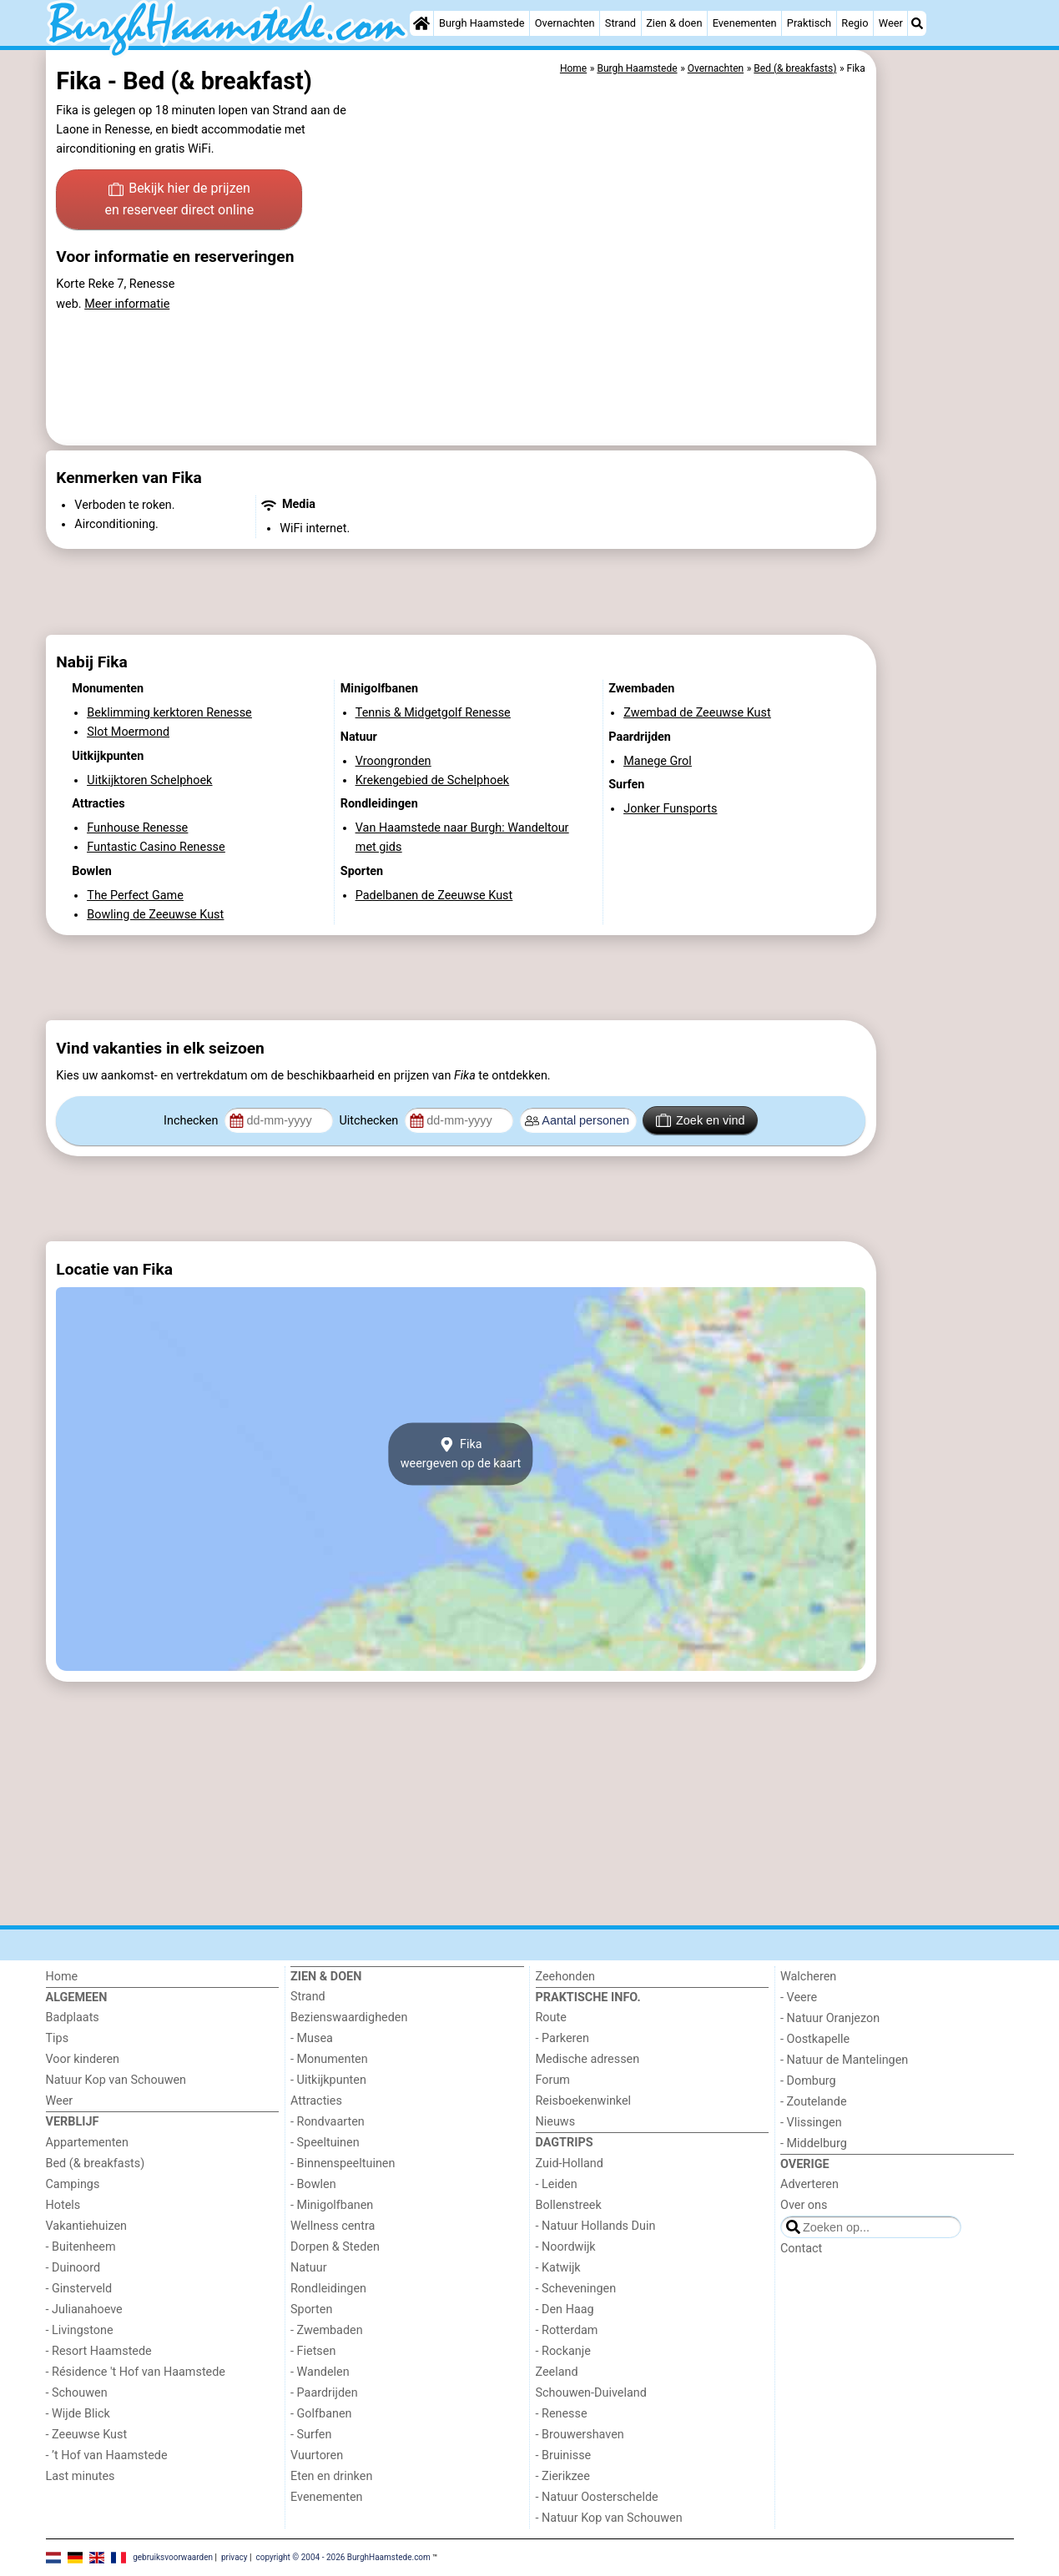  What do you see at coordinates (558, 2268) in the screenshot?
I see `- Katwijk` at bounding box center [558, 2268].